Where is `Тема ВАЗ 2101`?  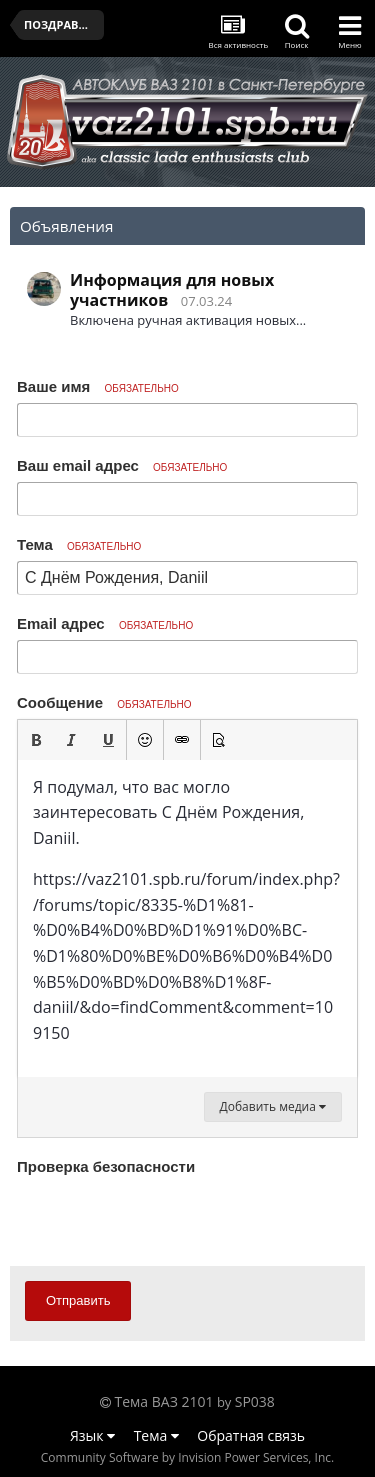 Тема ВАЗ 2101 is located at coordinates (164, 1401).